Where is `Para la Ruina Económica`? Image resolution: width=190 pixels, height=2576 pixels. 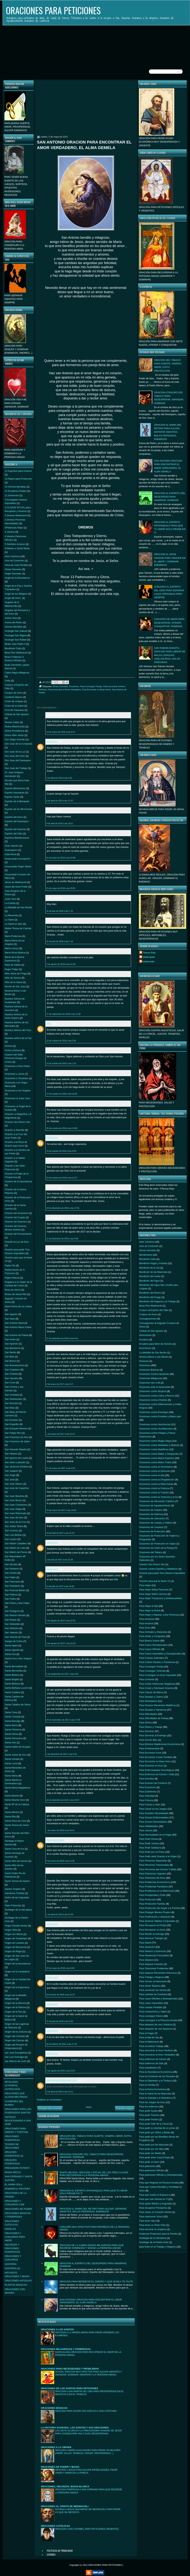
Para la Ruina Económica is located at coordinates (152, 2089).